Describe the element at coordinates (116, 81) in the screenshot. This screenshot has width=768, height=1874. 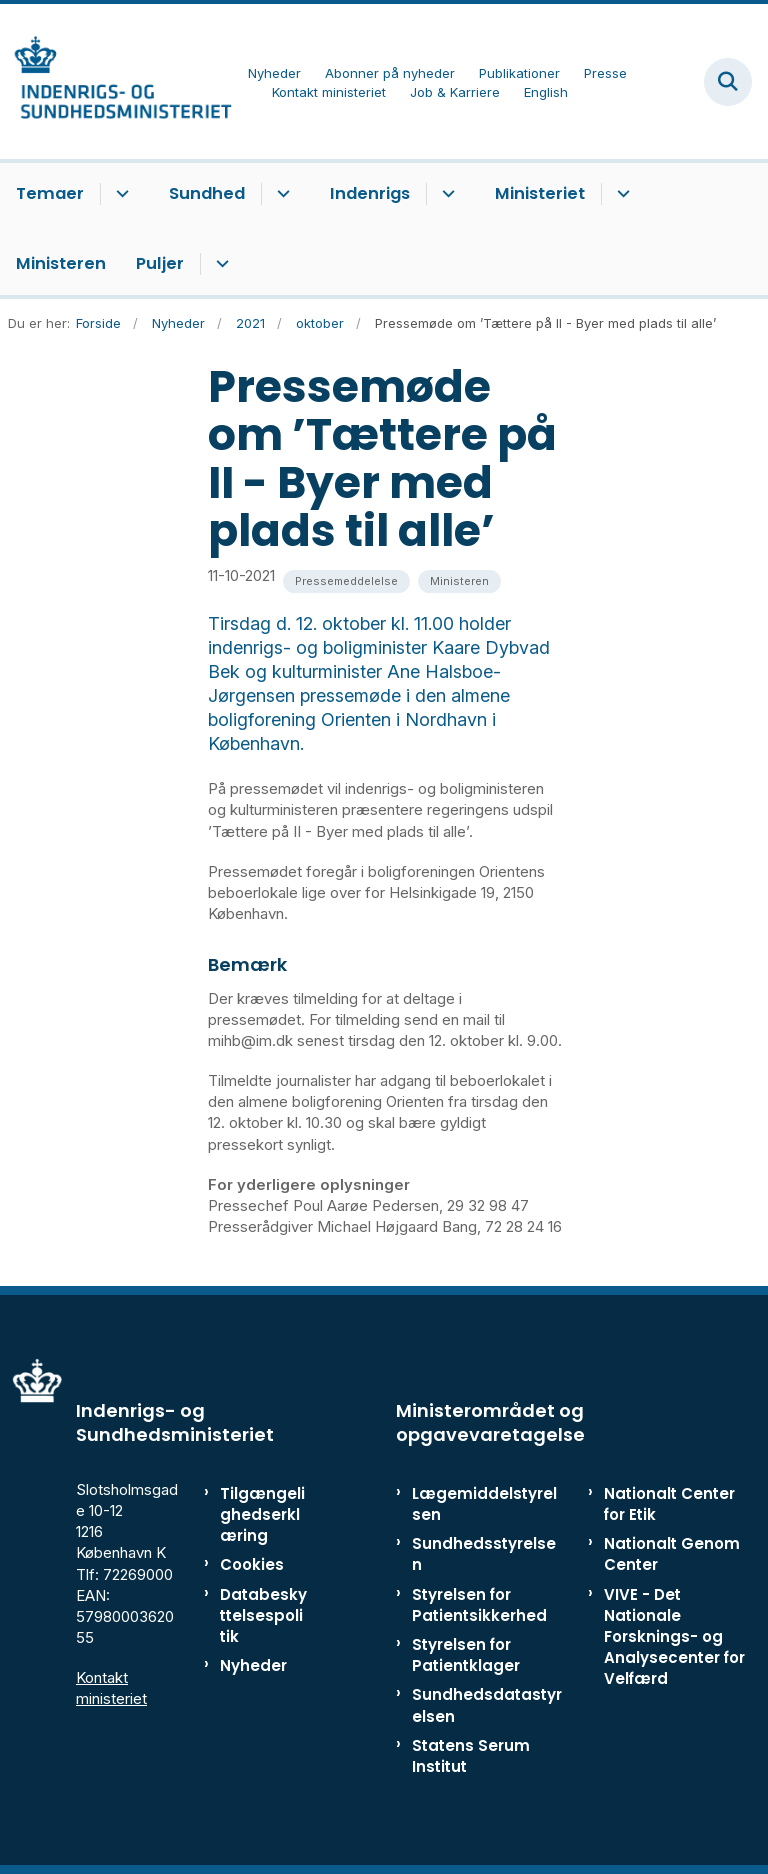
I see `[Gå til forsiden af ISM]` at that location.